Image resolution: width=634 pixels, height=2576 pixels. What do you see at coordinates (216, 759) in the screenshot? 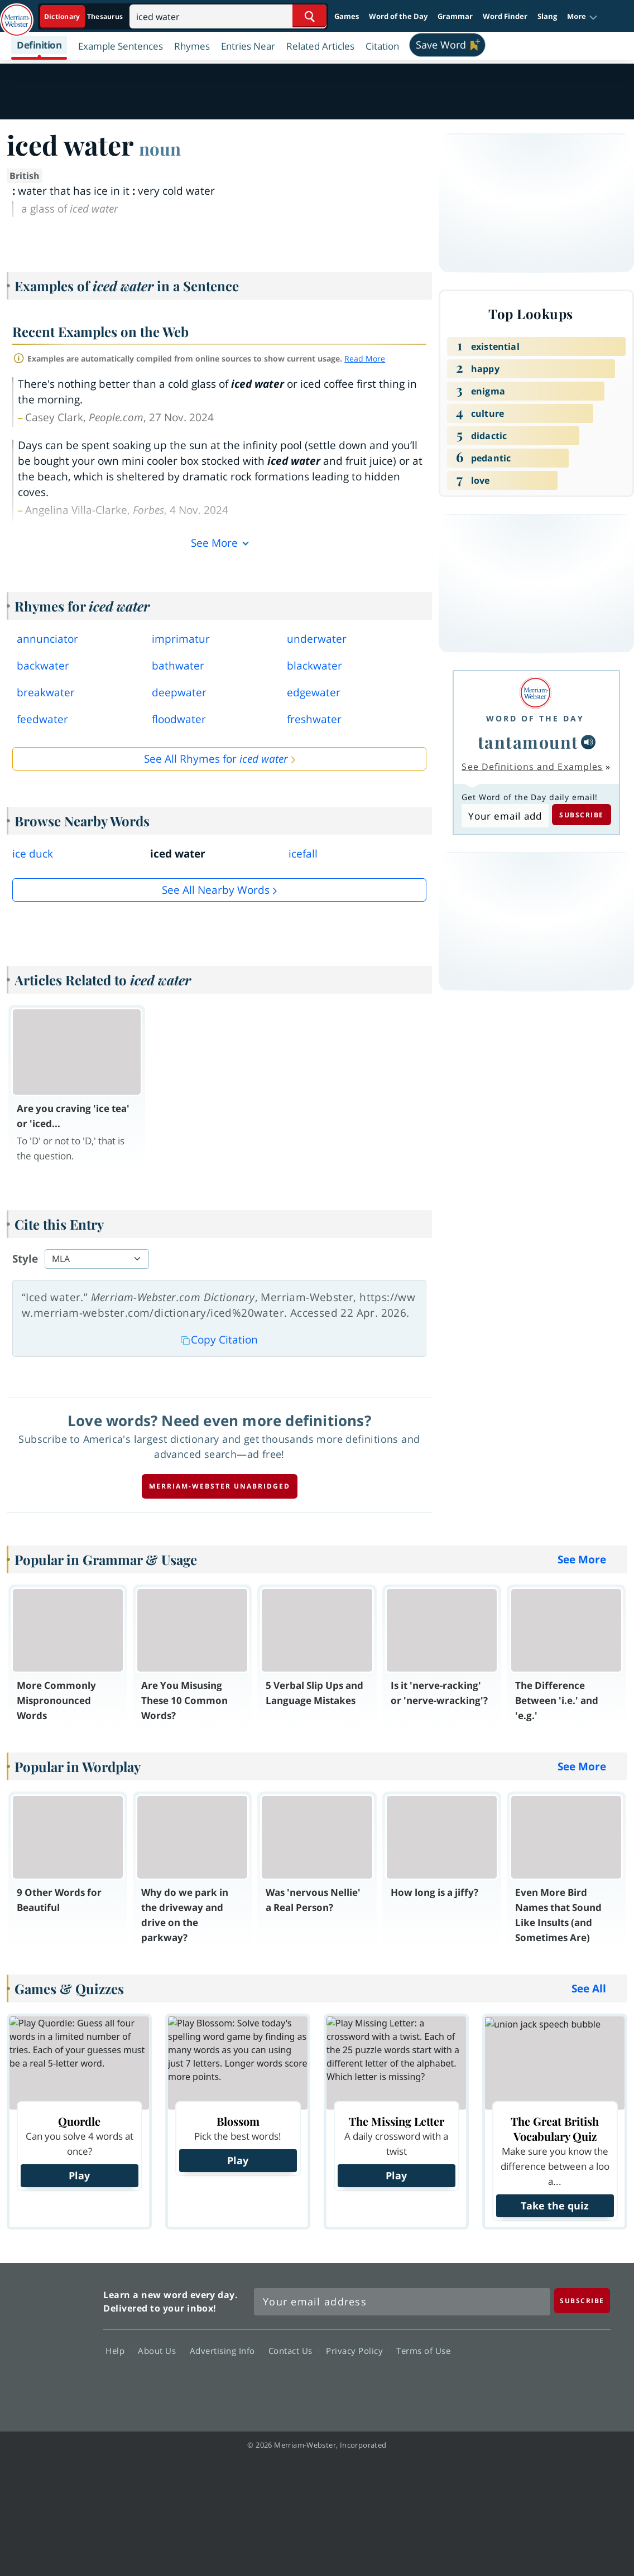
I see `See All Rhymes for` at bounding box center [216, 759].